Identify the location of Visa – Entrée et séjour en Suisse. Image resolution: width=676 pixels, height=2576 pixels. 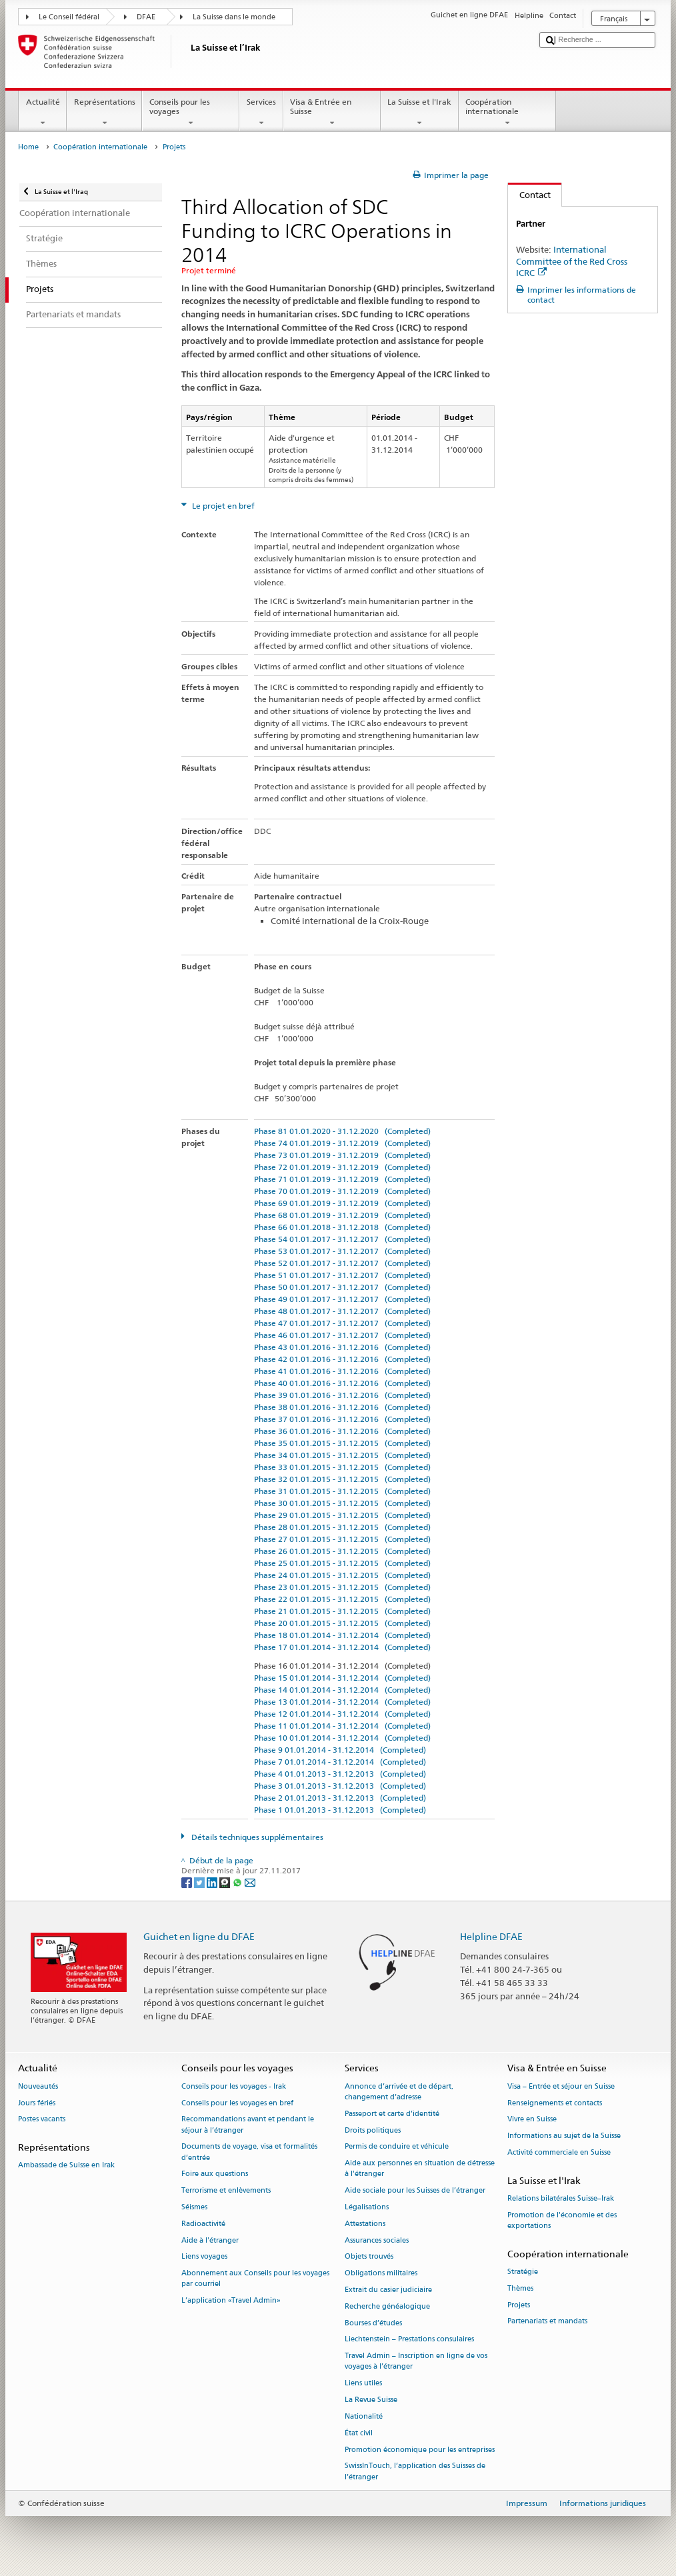
(561, 2086).